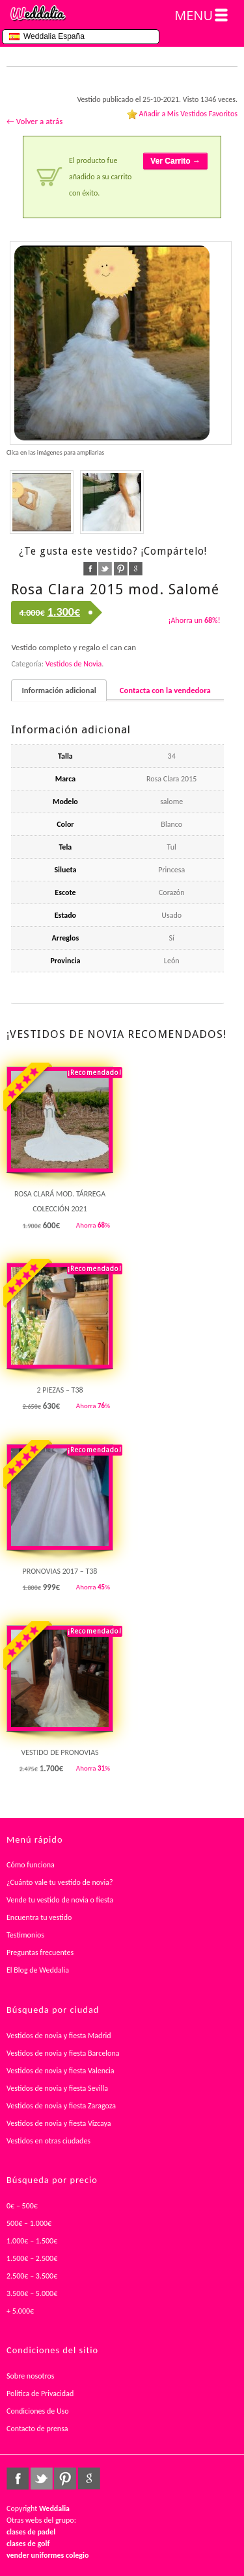 The height and width of the screenshot is (2576, 244). What do you see at coordinates (58, 690) in the screenshot?
I see `Información adicional` at bounding box center [58, 690].